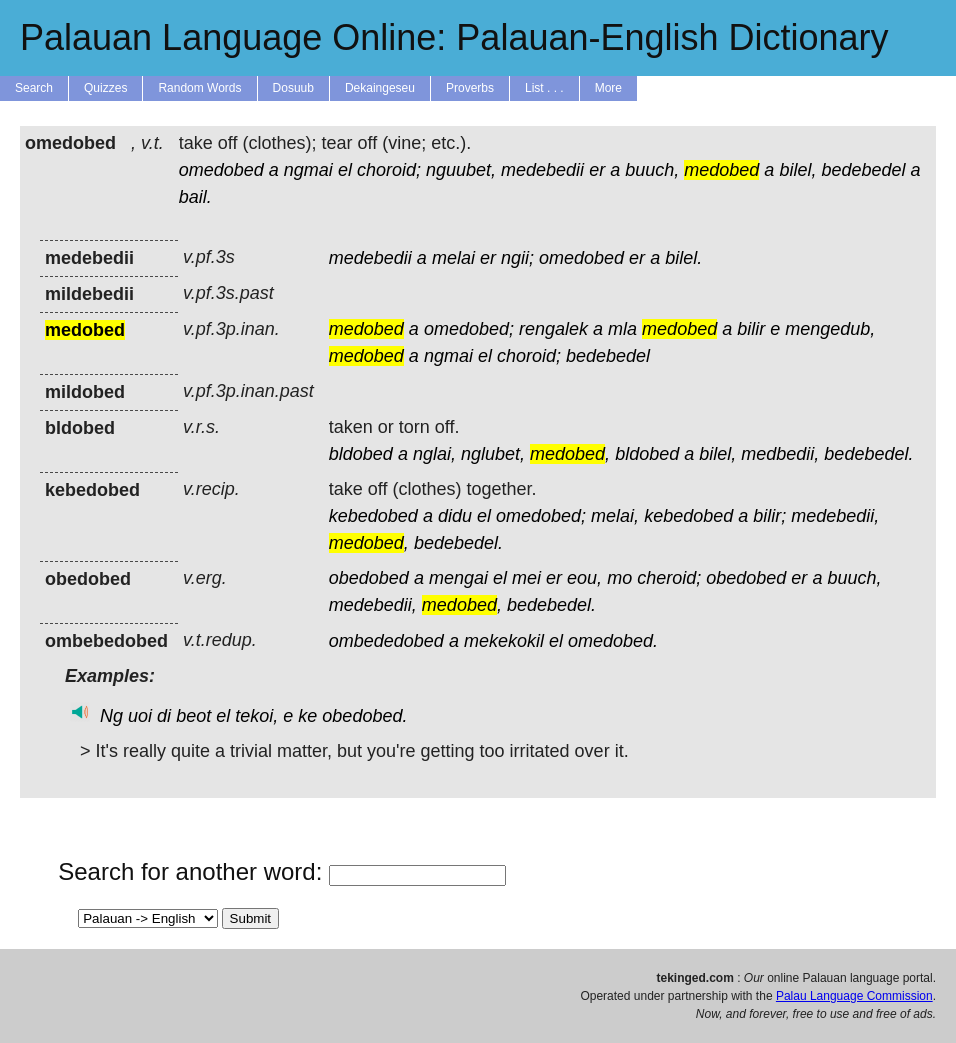 This screenshot has width=956, height=1043. What do you see at coordinates (111, 716) in the screenshot?
I see `Ng` at bounding box center [111, 716].